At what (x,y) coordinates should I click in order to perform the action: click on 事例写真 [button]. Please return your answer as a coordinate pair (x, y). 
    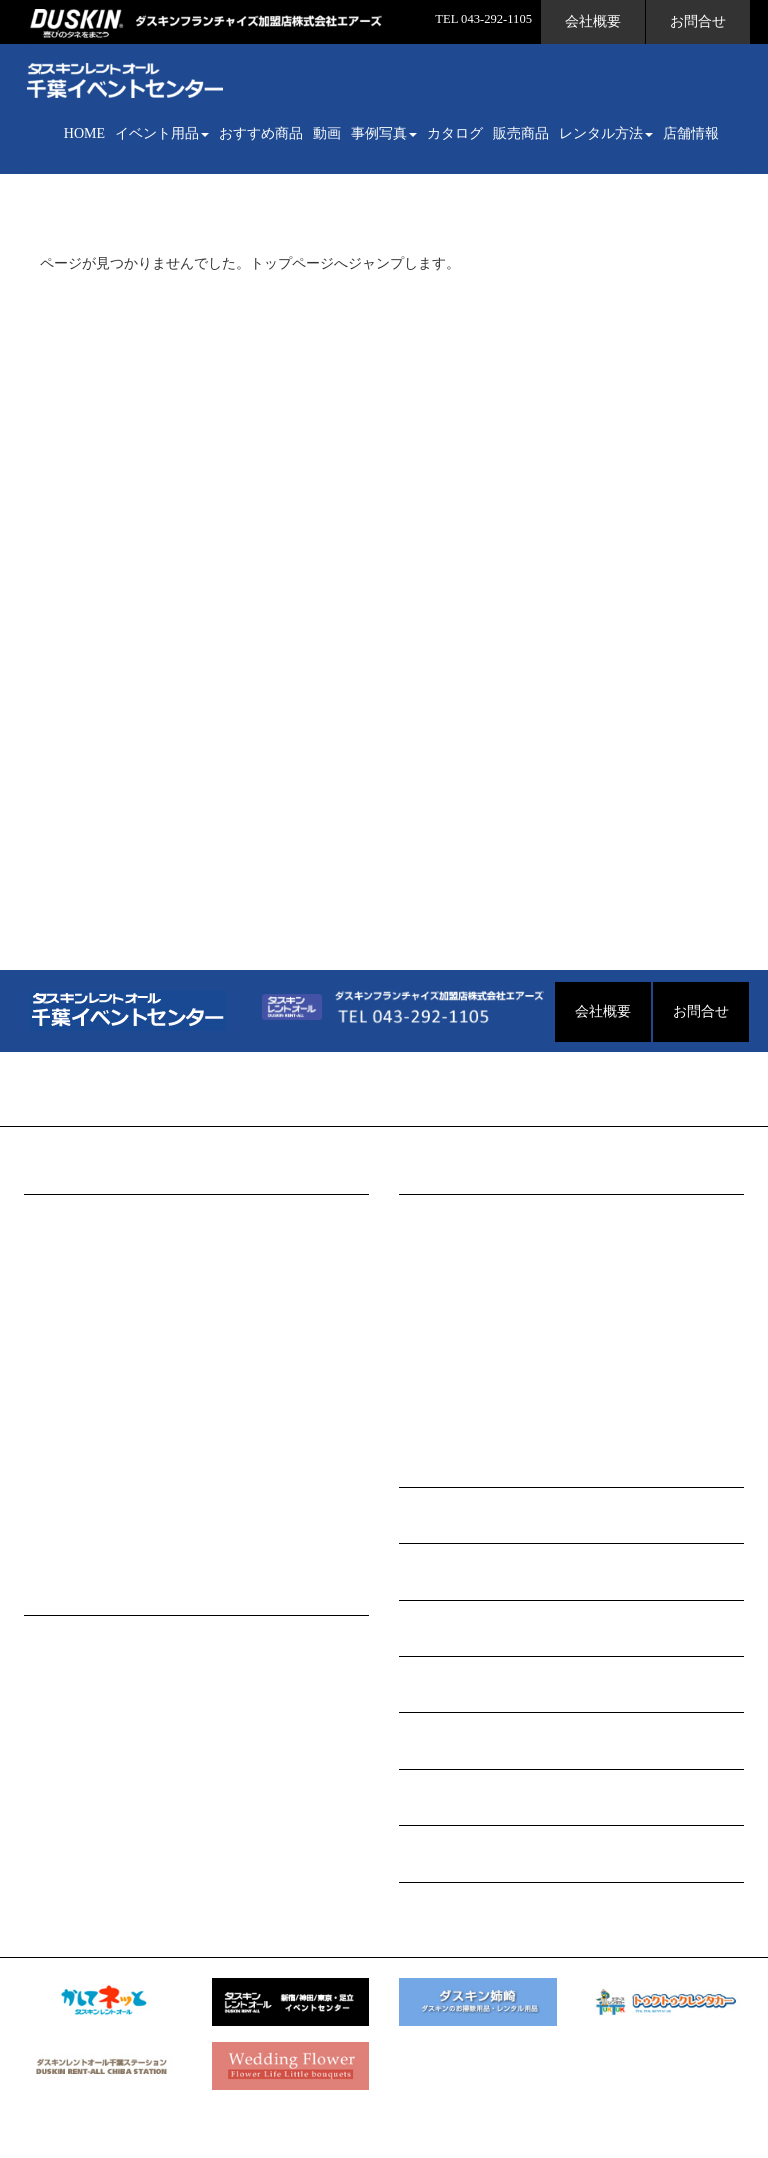
    Looking at the image, I should click on (384, 133).